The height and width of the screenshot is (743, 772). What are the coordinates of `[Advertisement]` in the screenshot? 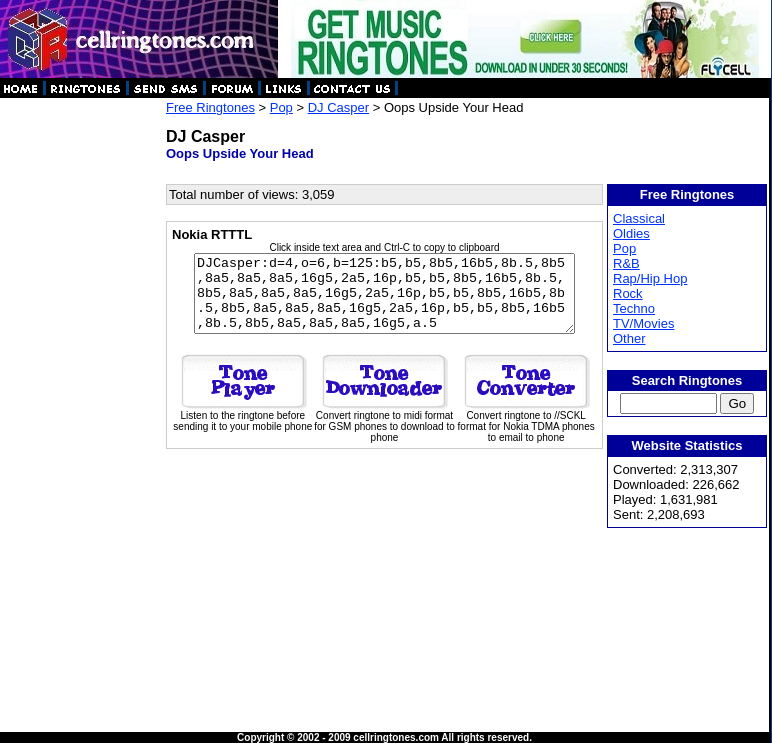 It's located at (82, 400).